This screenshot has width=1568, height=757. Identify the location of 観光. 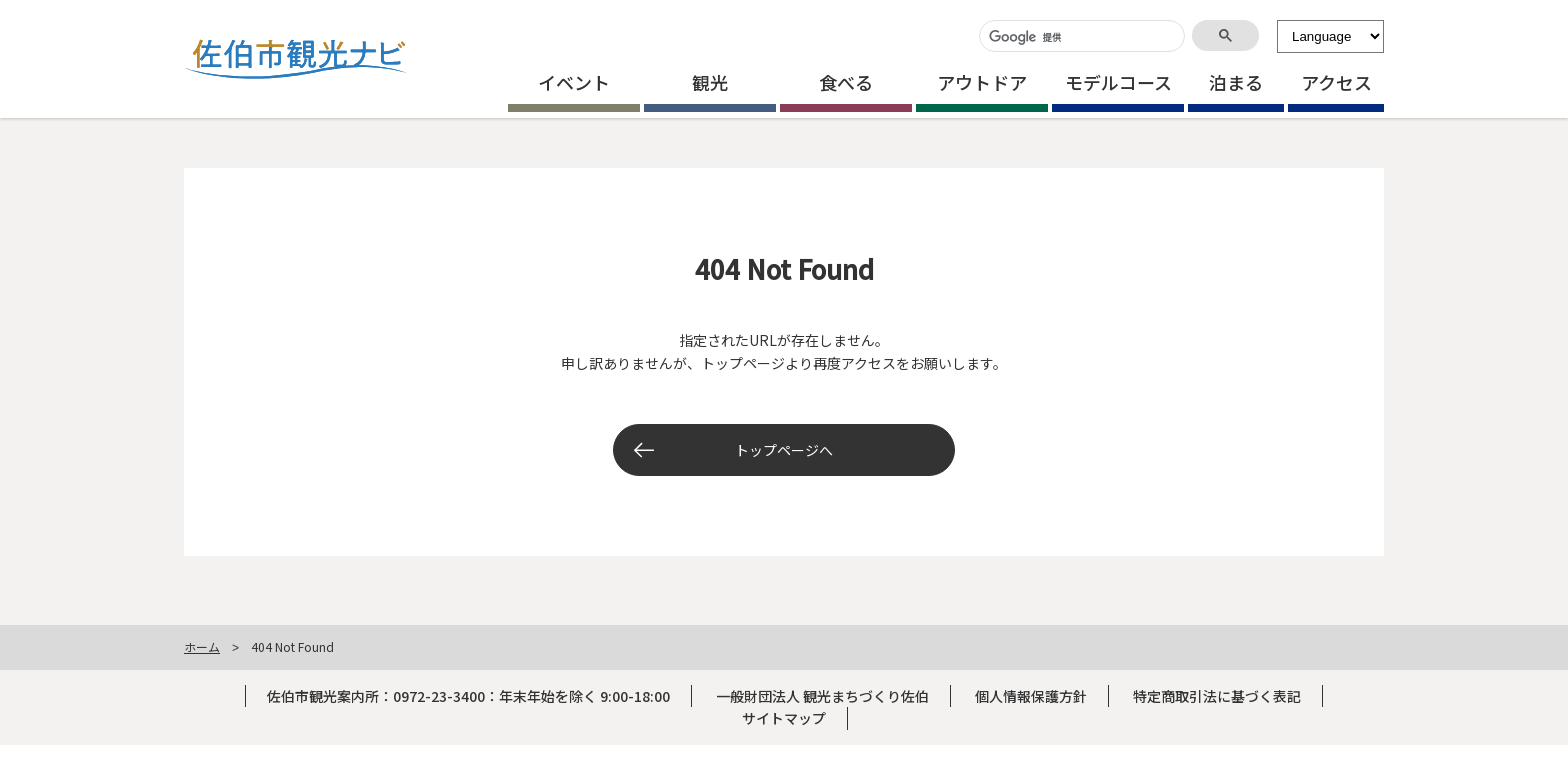
(710, 82).